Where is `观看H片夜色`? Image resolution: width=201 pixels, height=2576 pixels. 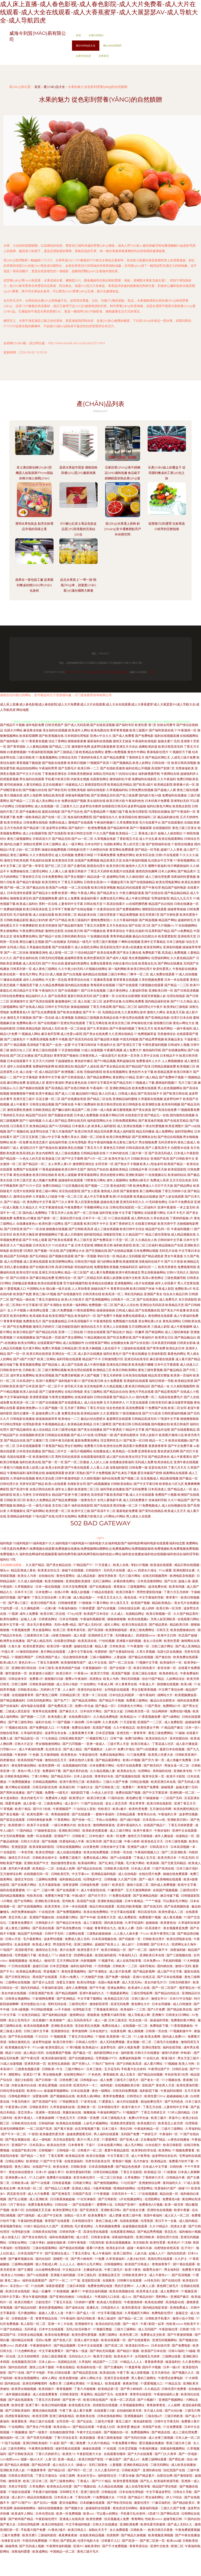
观看H片夜色 is located at coordinates (95, 2248).